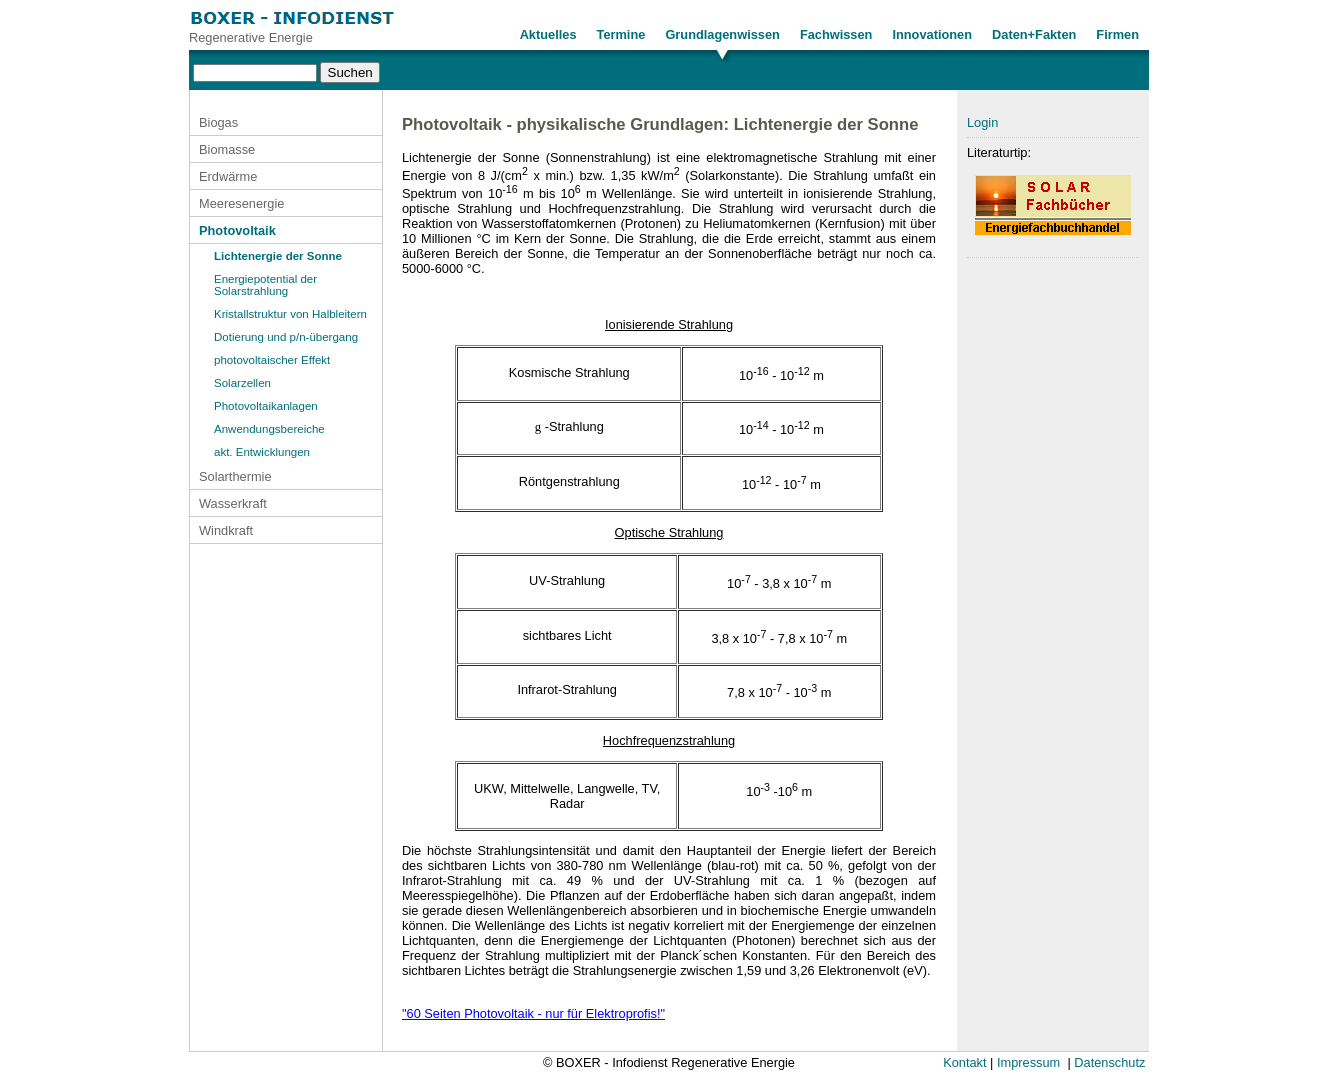  I want to click on Kristallstruktur von Halbleitern, so click(290, 314).